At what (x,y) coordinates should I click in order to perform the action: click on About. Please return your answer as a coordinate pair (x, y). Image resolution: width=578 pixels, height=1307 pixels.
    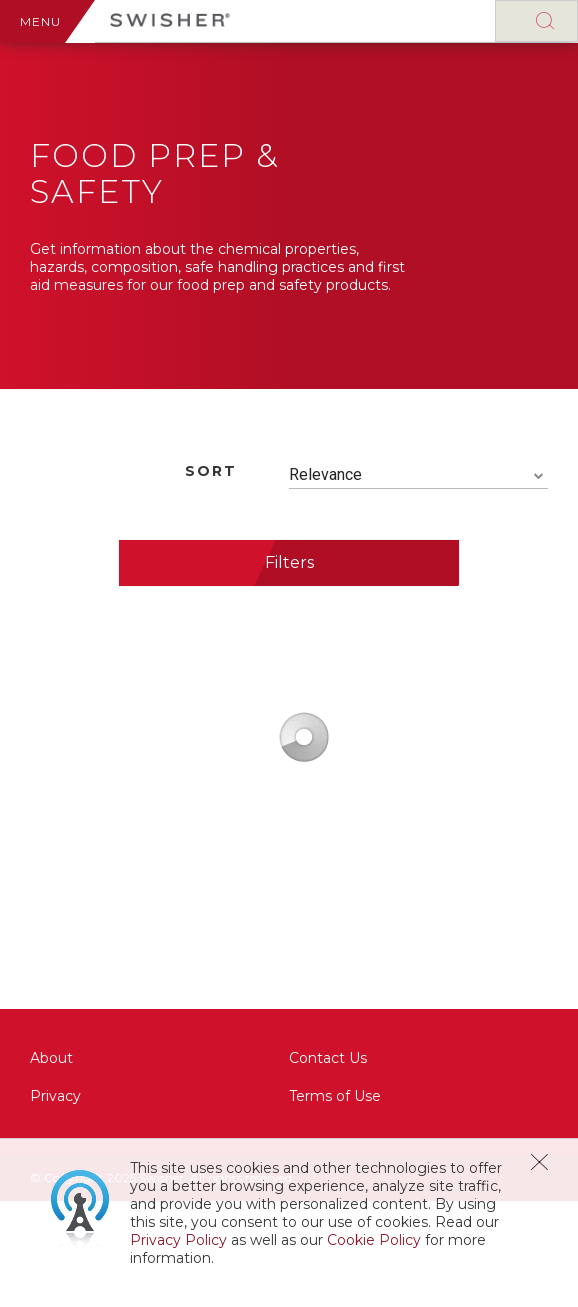
    Looking at the image, I should click on (51, 1058).